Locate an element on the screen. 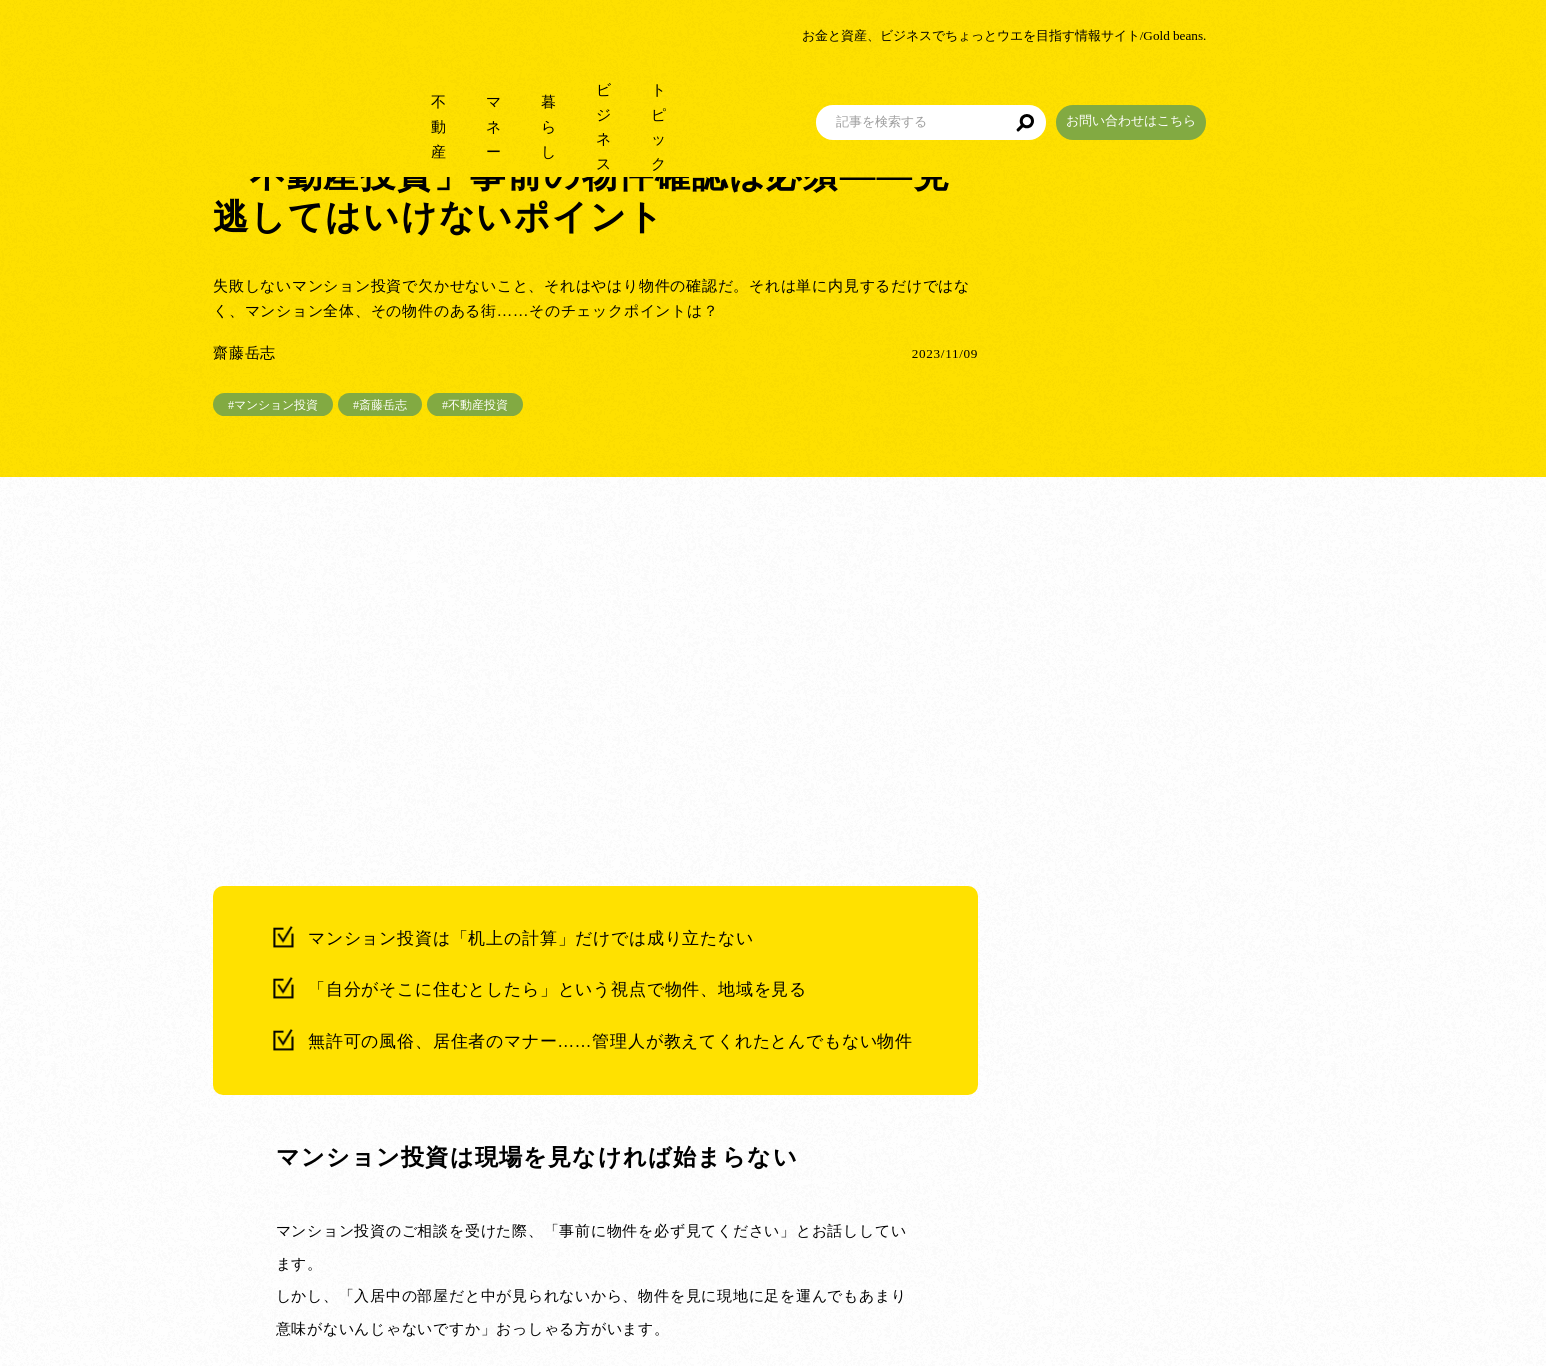 The width and height of the screenshot is (1546, 1366). #斎藤岳志 is located at coordinates (380, 405).